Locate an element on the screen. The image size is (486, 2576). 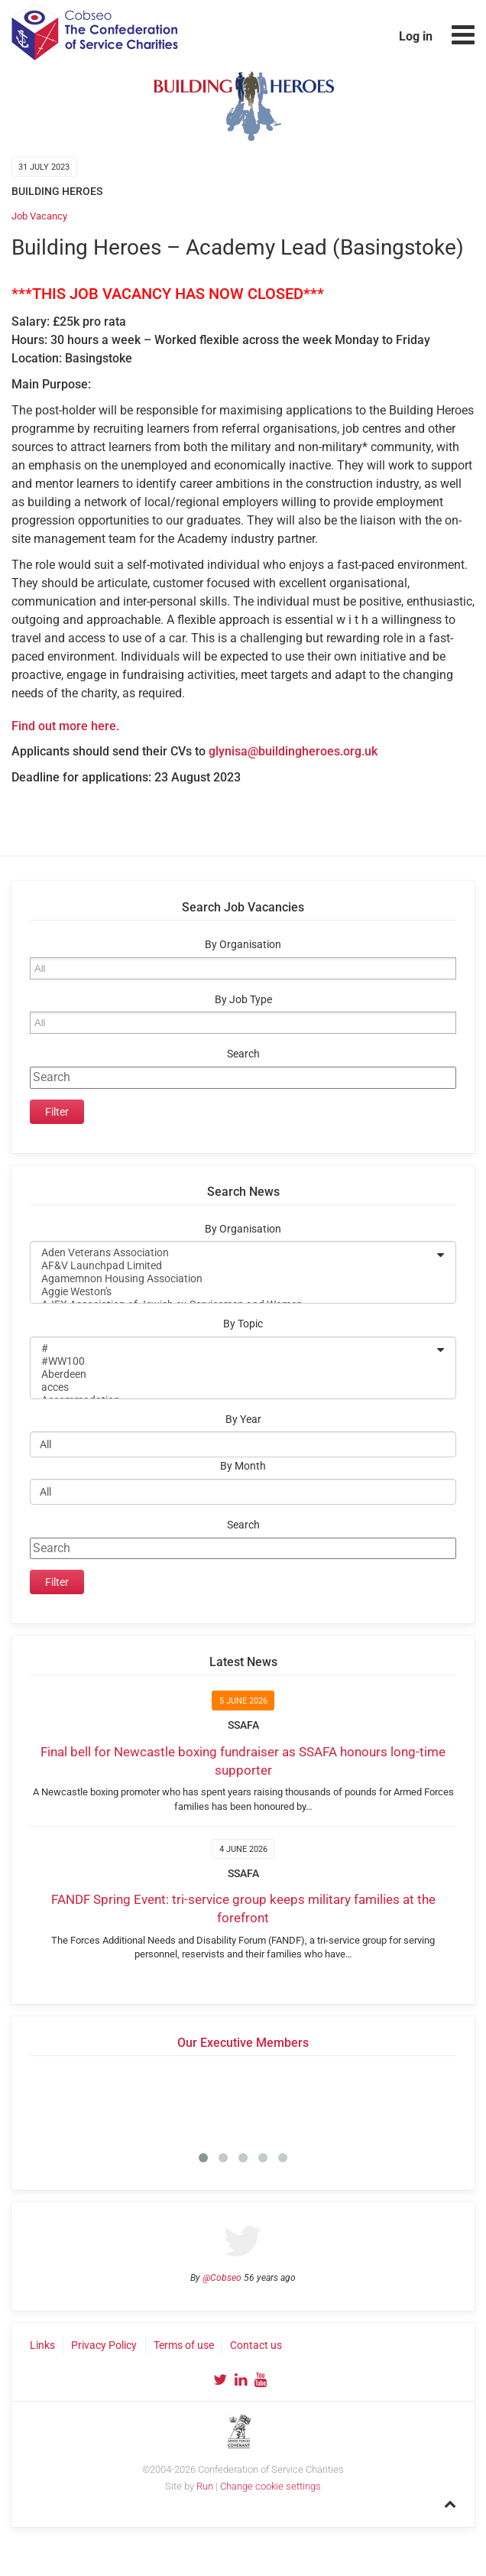
@Cobseo is located at coordinates (221, 2277).